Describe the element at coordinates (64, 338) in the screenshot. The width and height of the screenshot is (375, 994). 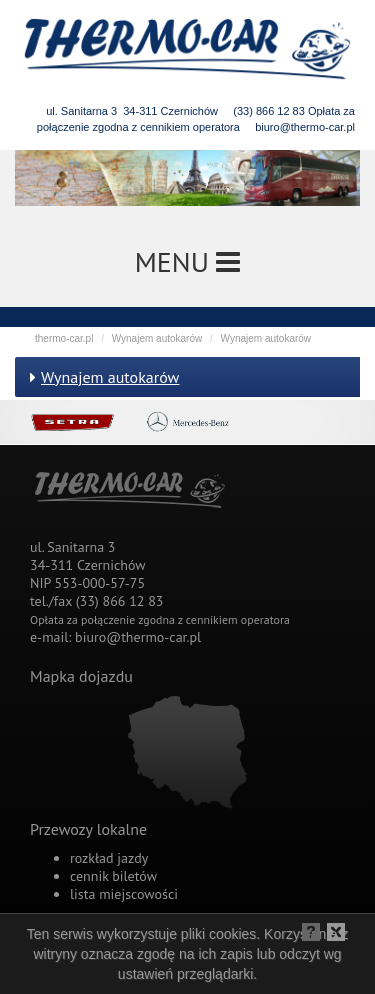
I see `thermo-car.pl` at that location.